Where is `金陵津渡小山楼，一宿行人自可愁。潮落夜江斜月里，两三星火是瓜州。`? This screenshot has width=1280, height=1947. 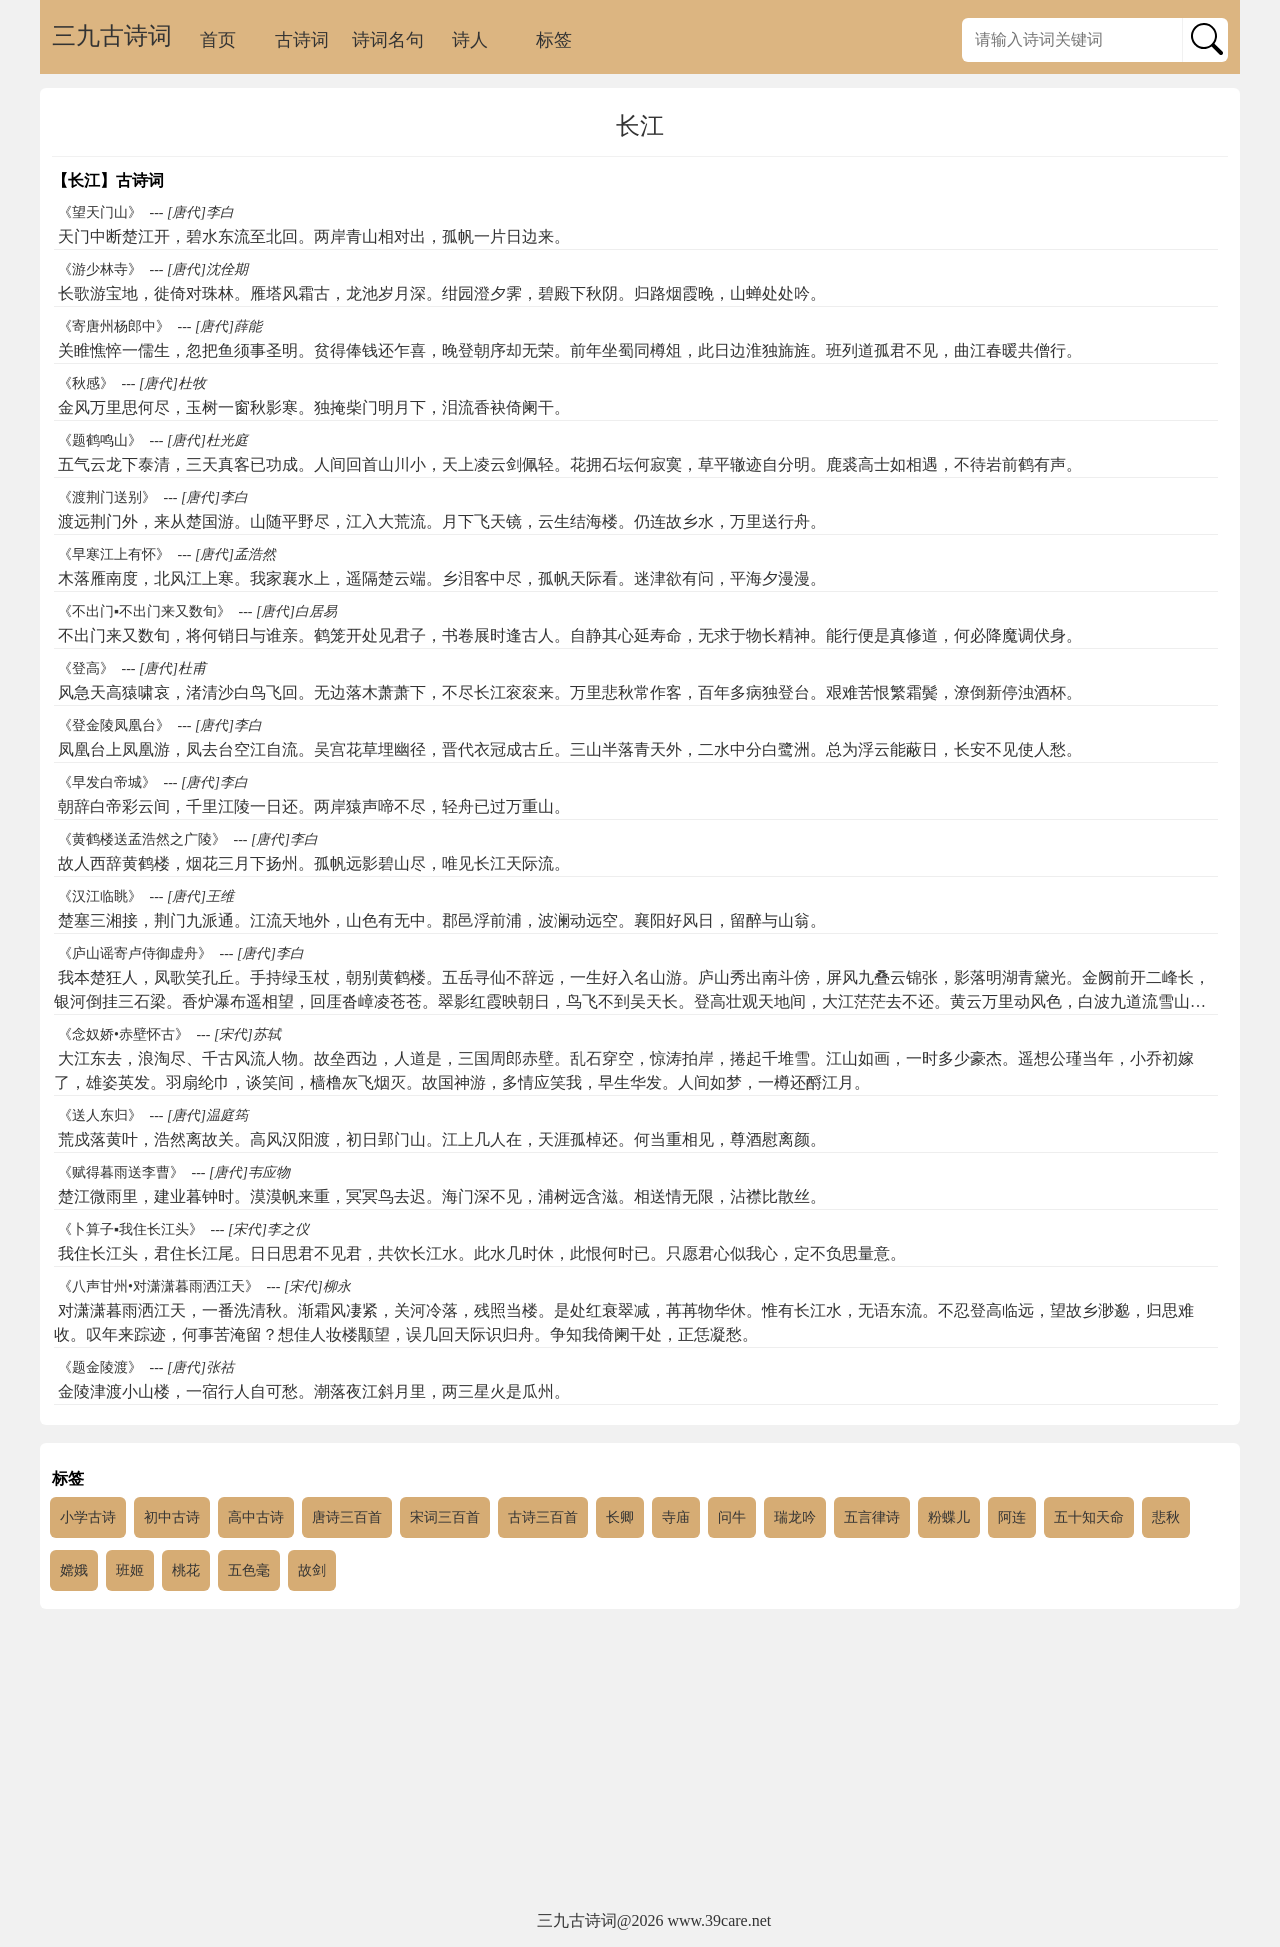 金陵津渡小山楼，一宿行人自可愁。潮落夜江斜月里，两三星火是瓜州。 is located at coordinates (314, 1391).